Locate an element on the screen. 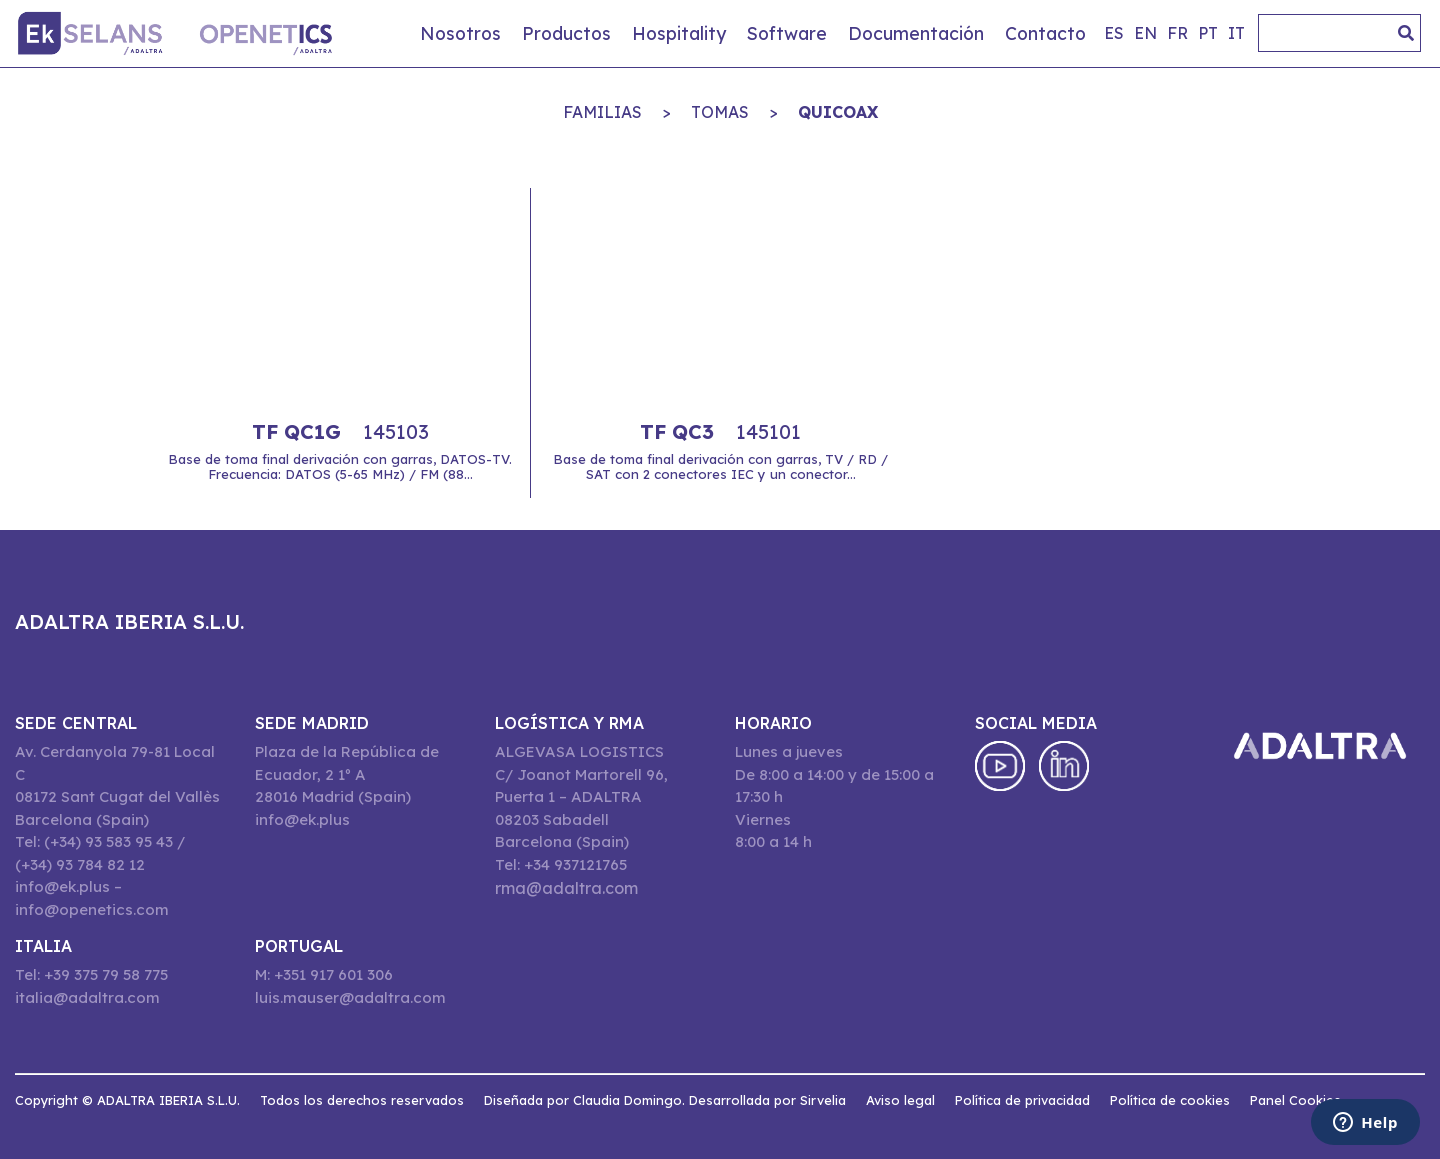 The image size is (1440, 1159). Contacto is located at coordinates (1045, 33).